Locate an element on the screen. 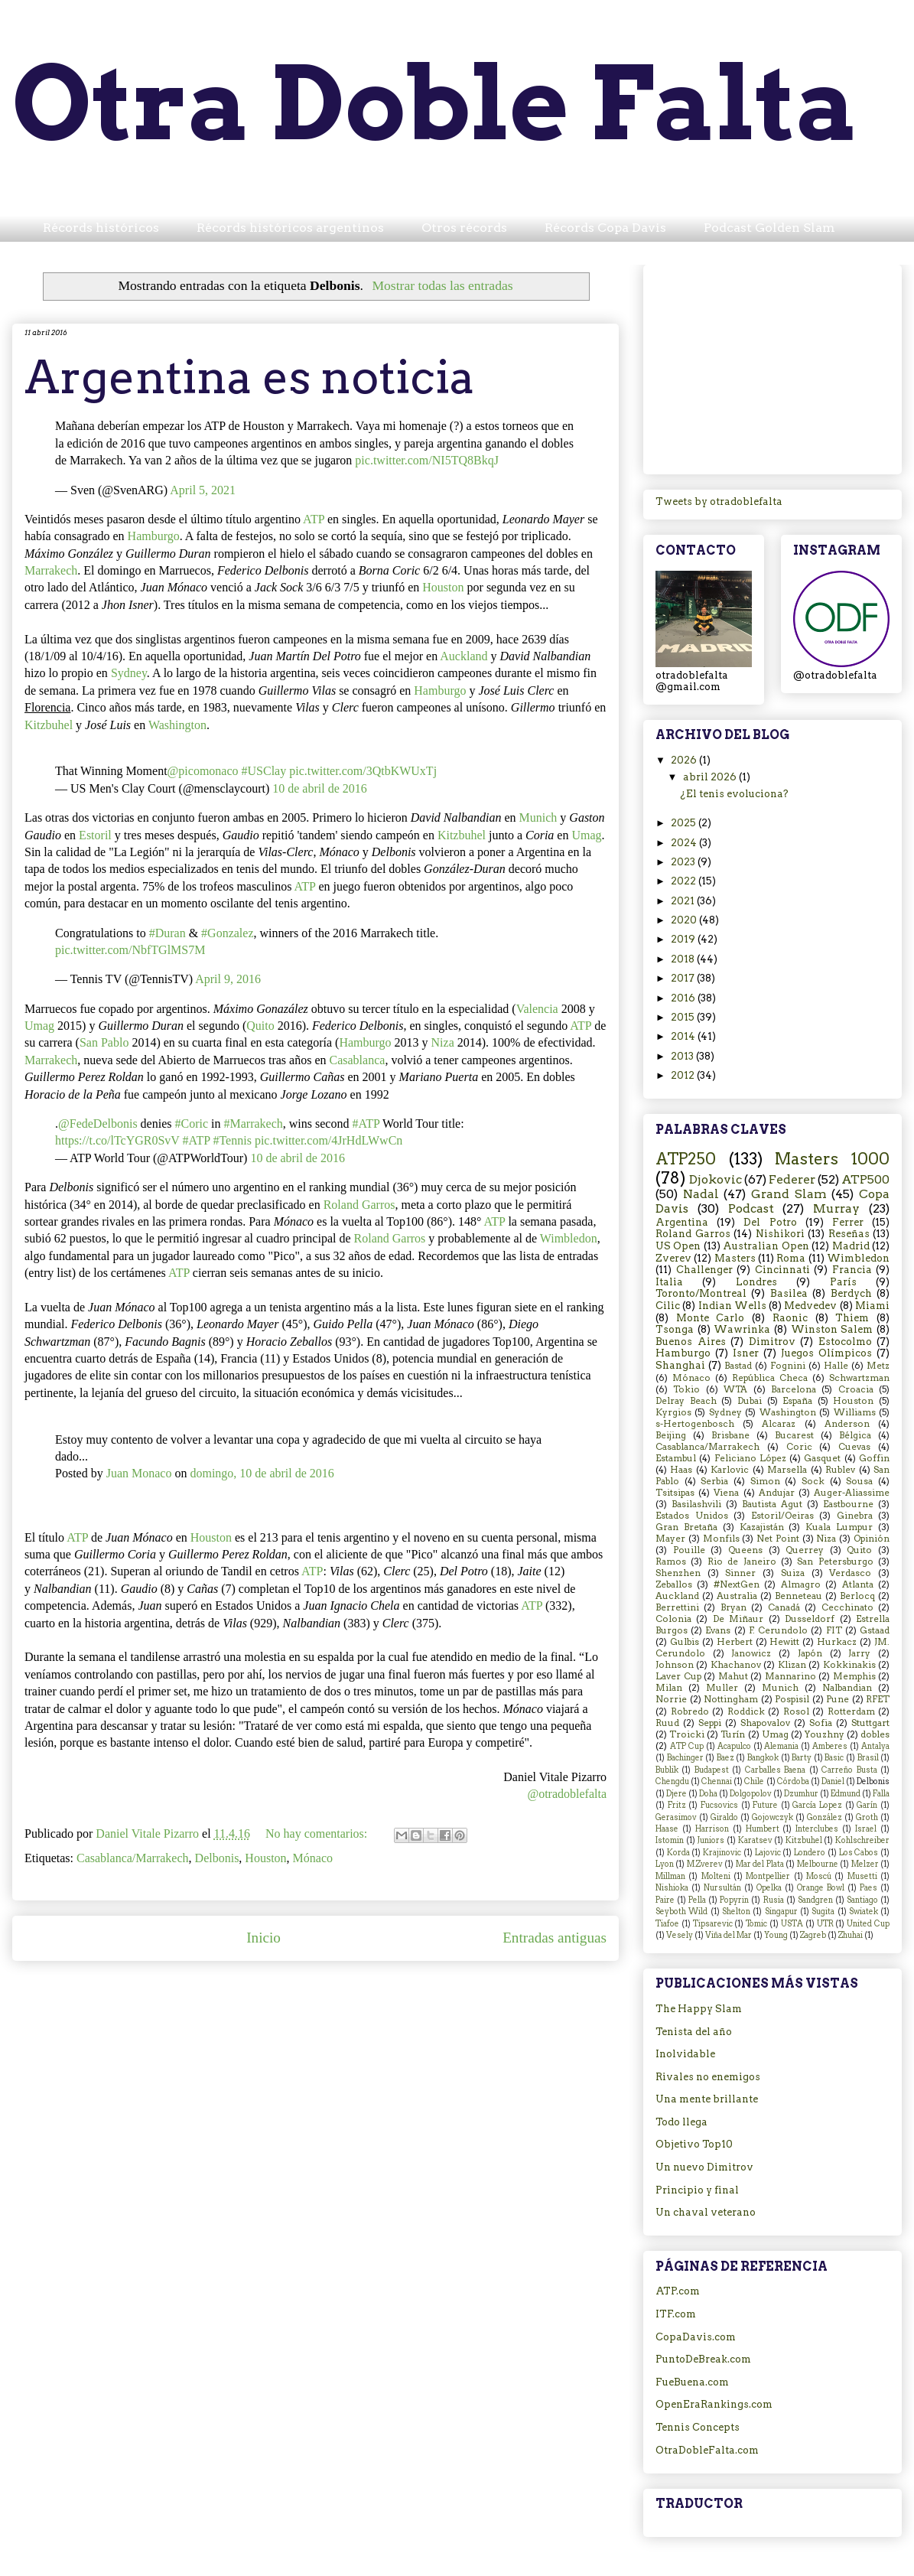 This screenshot has width=914, height=2576. Rivales no enemigos is located at coordinates (707, 2077).